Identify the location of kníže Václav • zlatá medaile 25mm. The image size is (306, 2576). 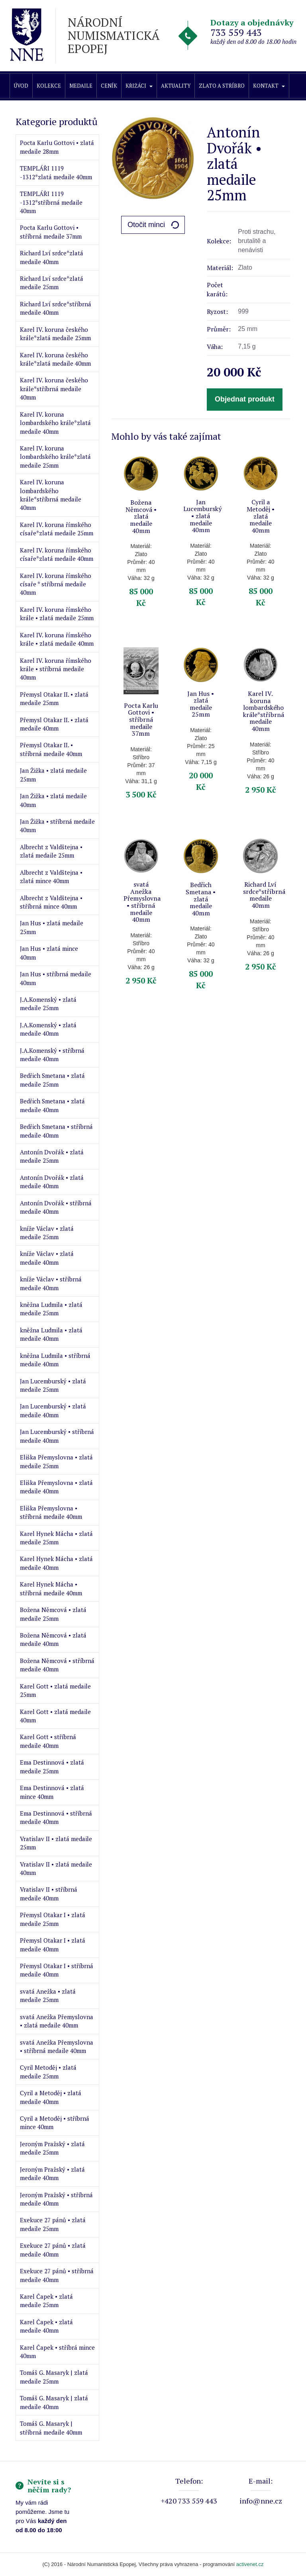
(47, 1232).